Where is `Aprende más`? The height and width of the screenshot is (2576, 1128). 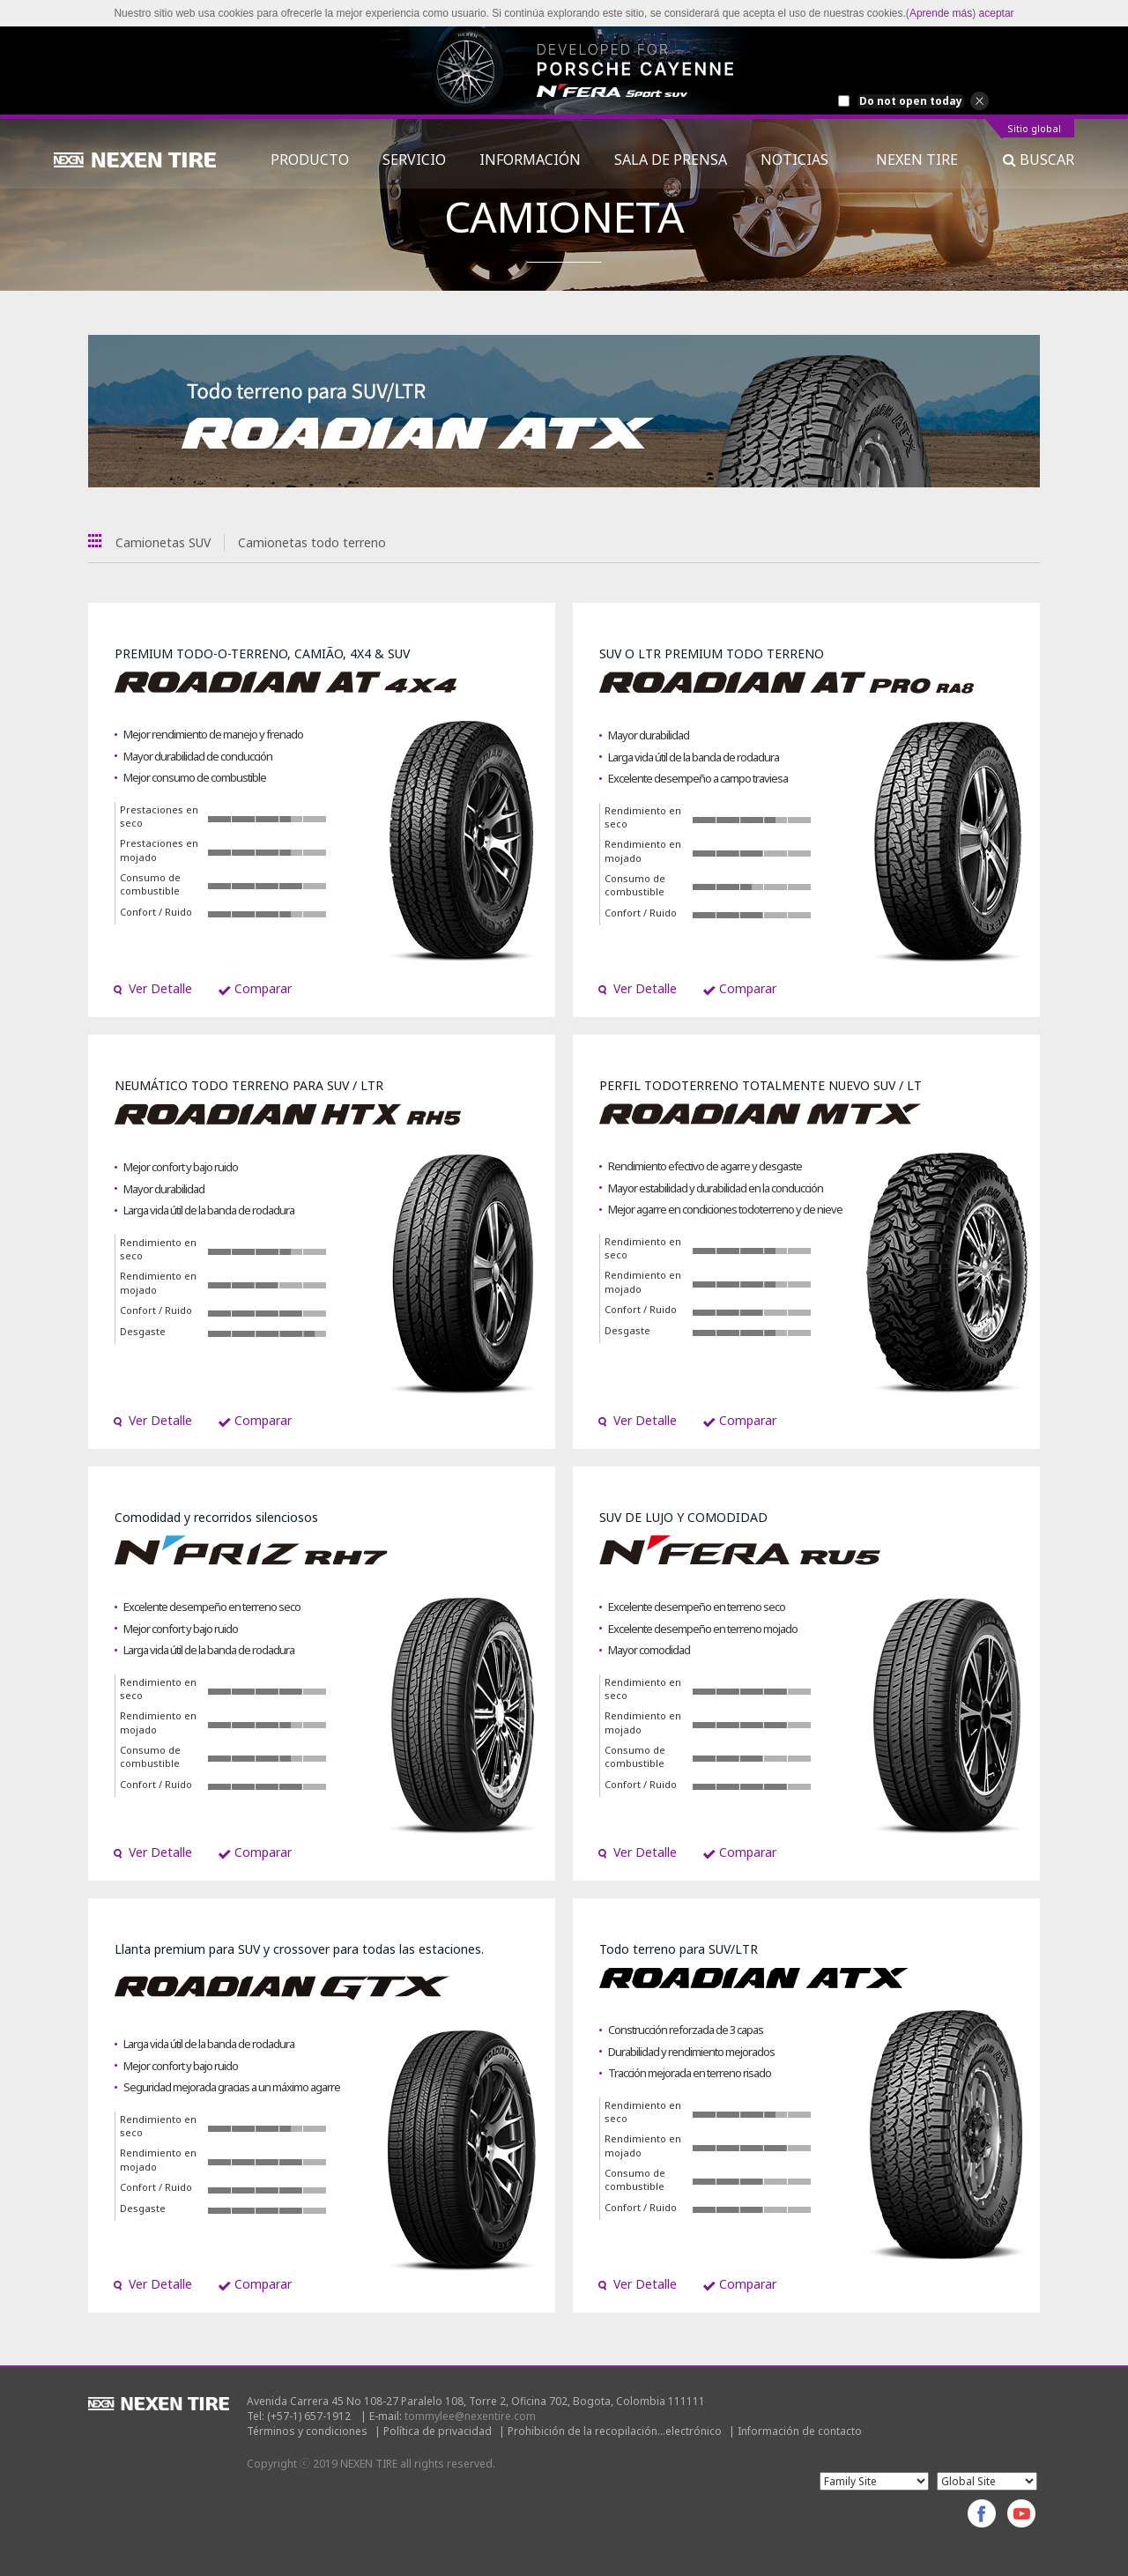 Aprende más is located at coordinates (940, 13).